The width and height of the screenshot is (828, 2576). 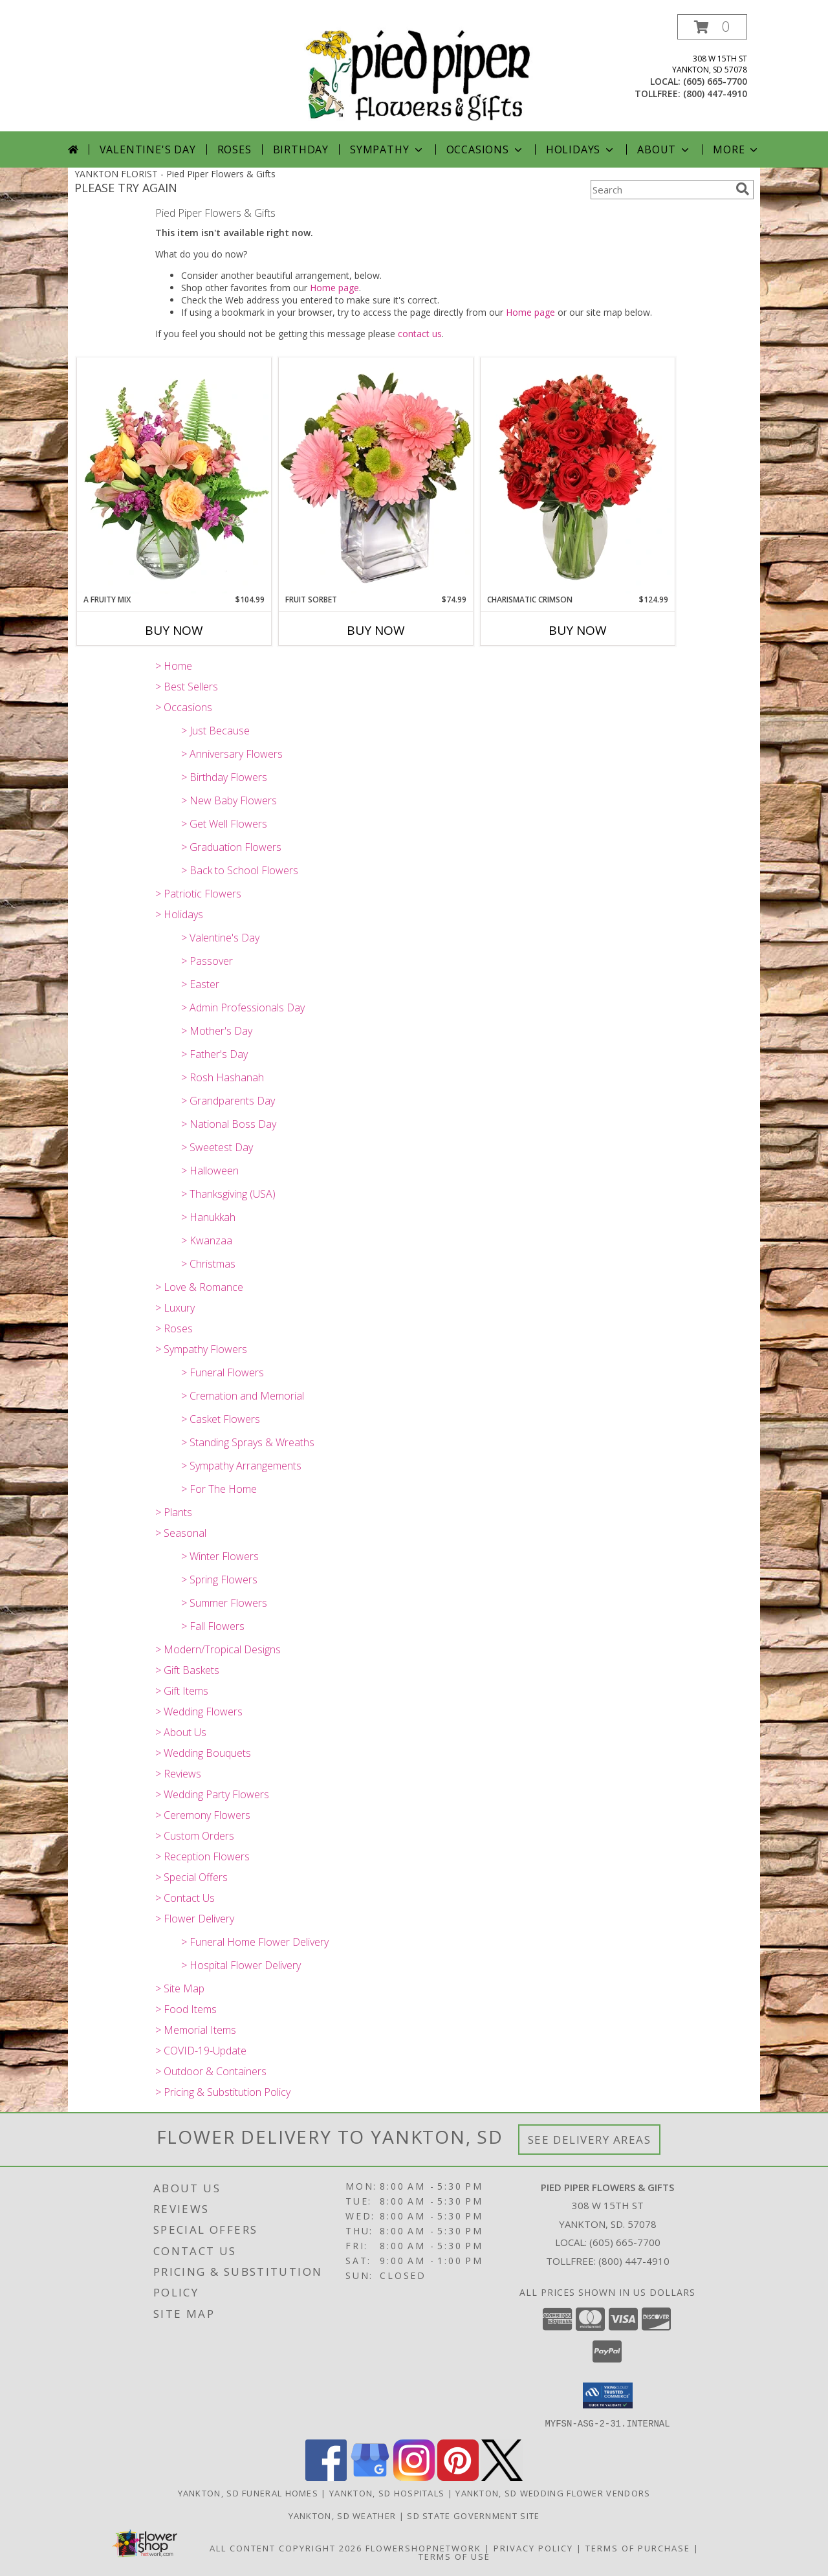 What do you see at coordinates (231, 847) in the screenshot?
I see `> Graduation Flowers` at bounding box center [231, 847].